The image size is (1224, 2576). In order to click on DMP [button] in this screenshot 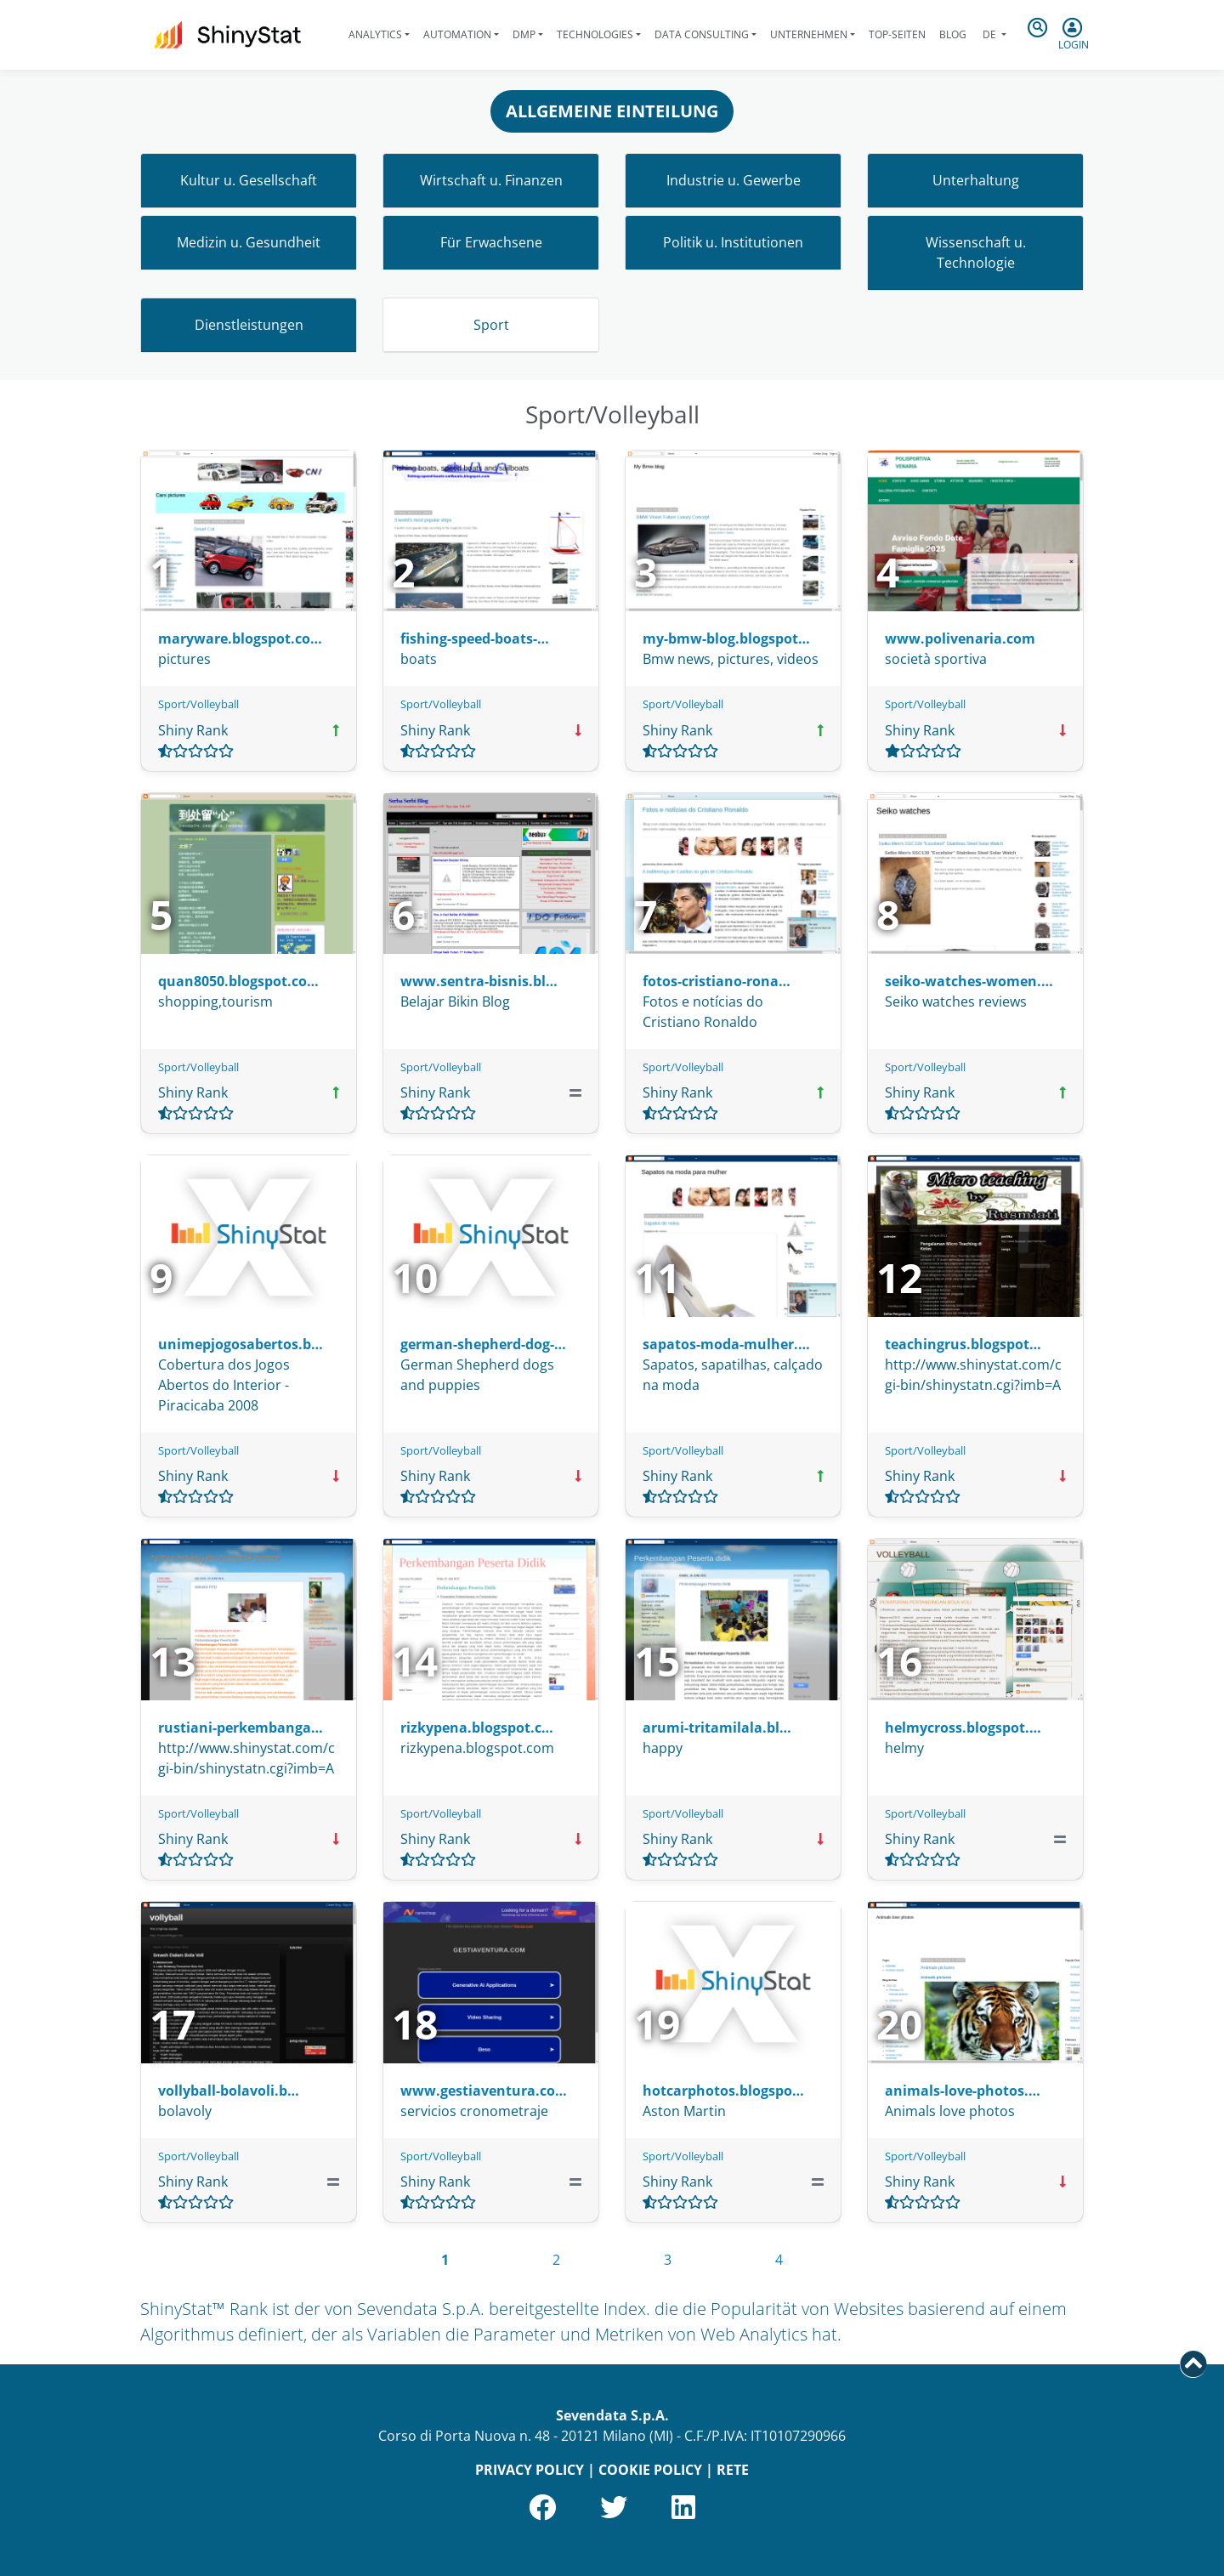, I will do `click(524, 34)`.